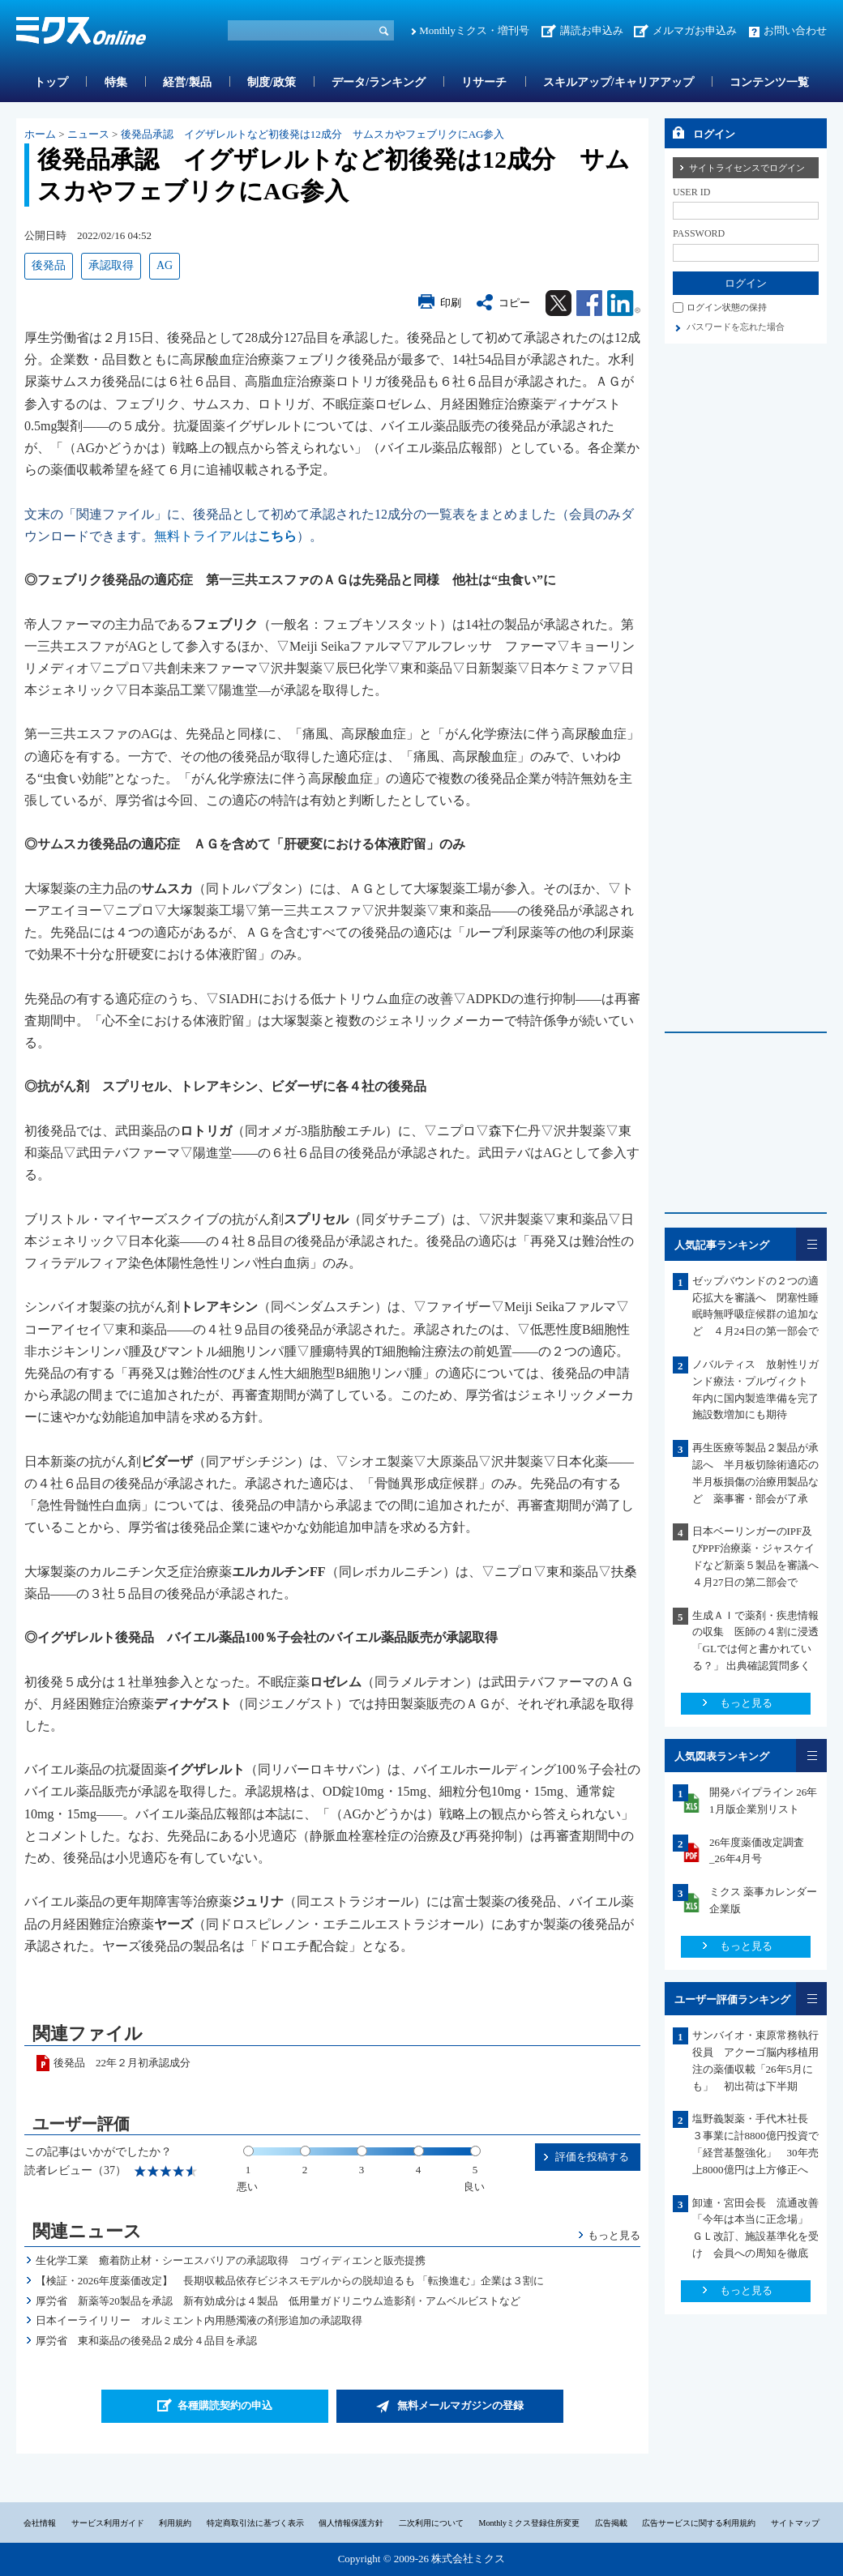 This screenshot has width=843, height=2576. I want to click on 生化学工業 癒着防止材・シーエスバリアの承認取得 コヴィディエンと販売提携, so click(231, 2260).